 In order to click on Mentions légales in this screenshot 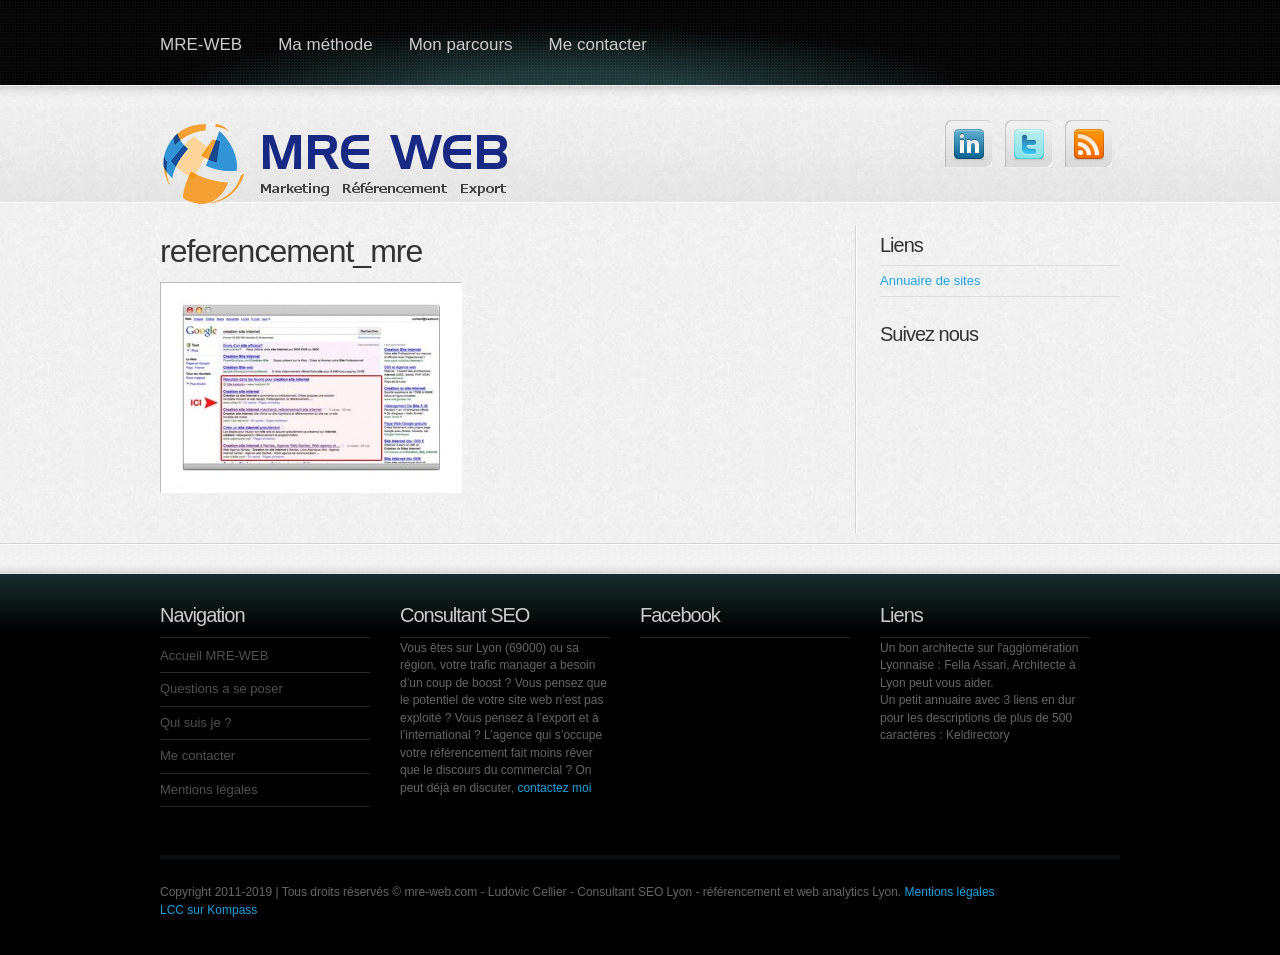, I will do `click(209, 789)`.